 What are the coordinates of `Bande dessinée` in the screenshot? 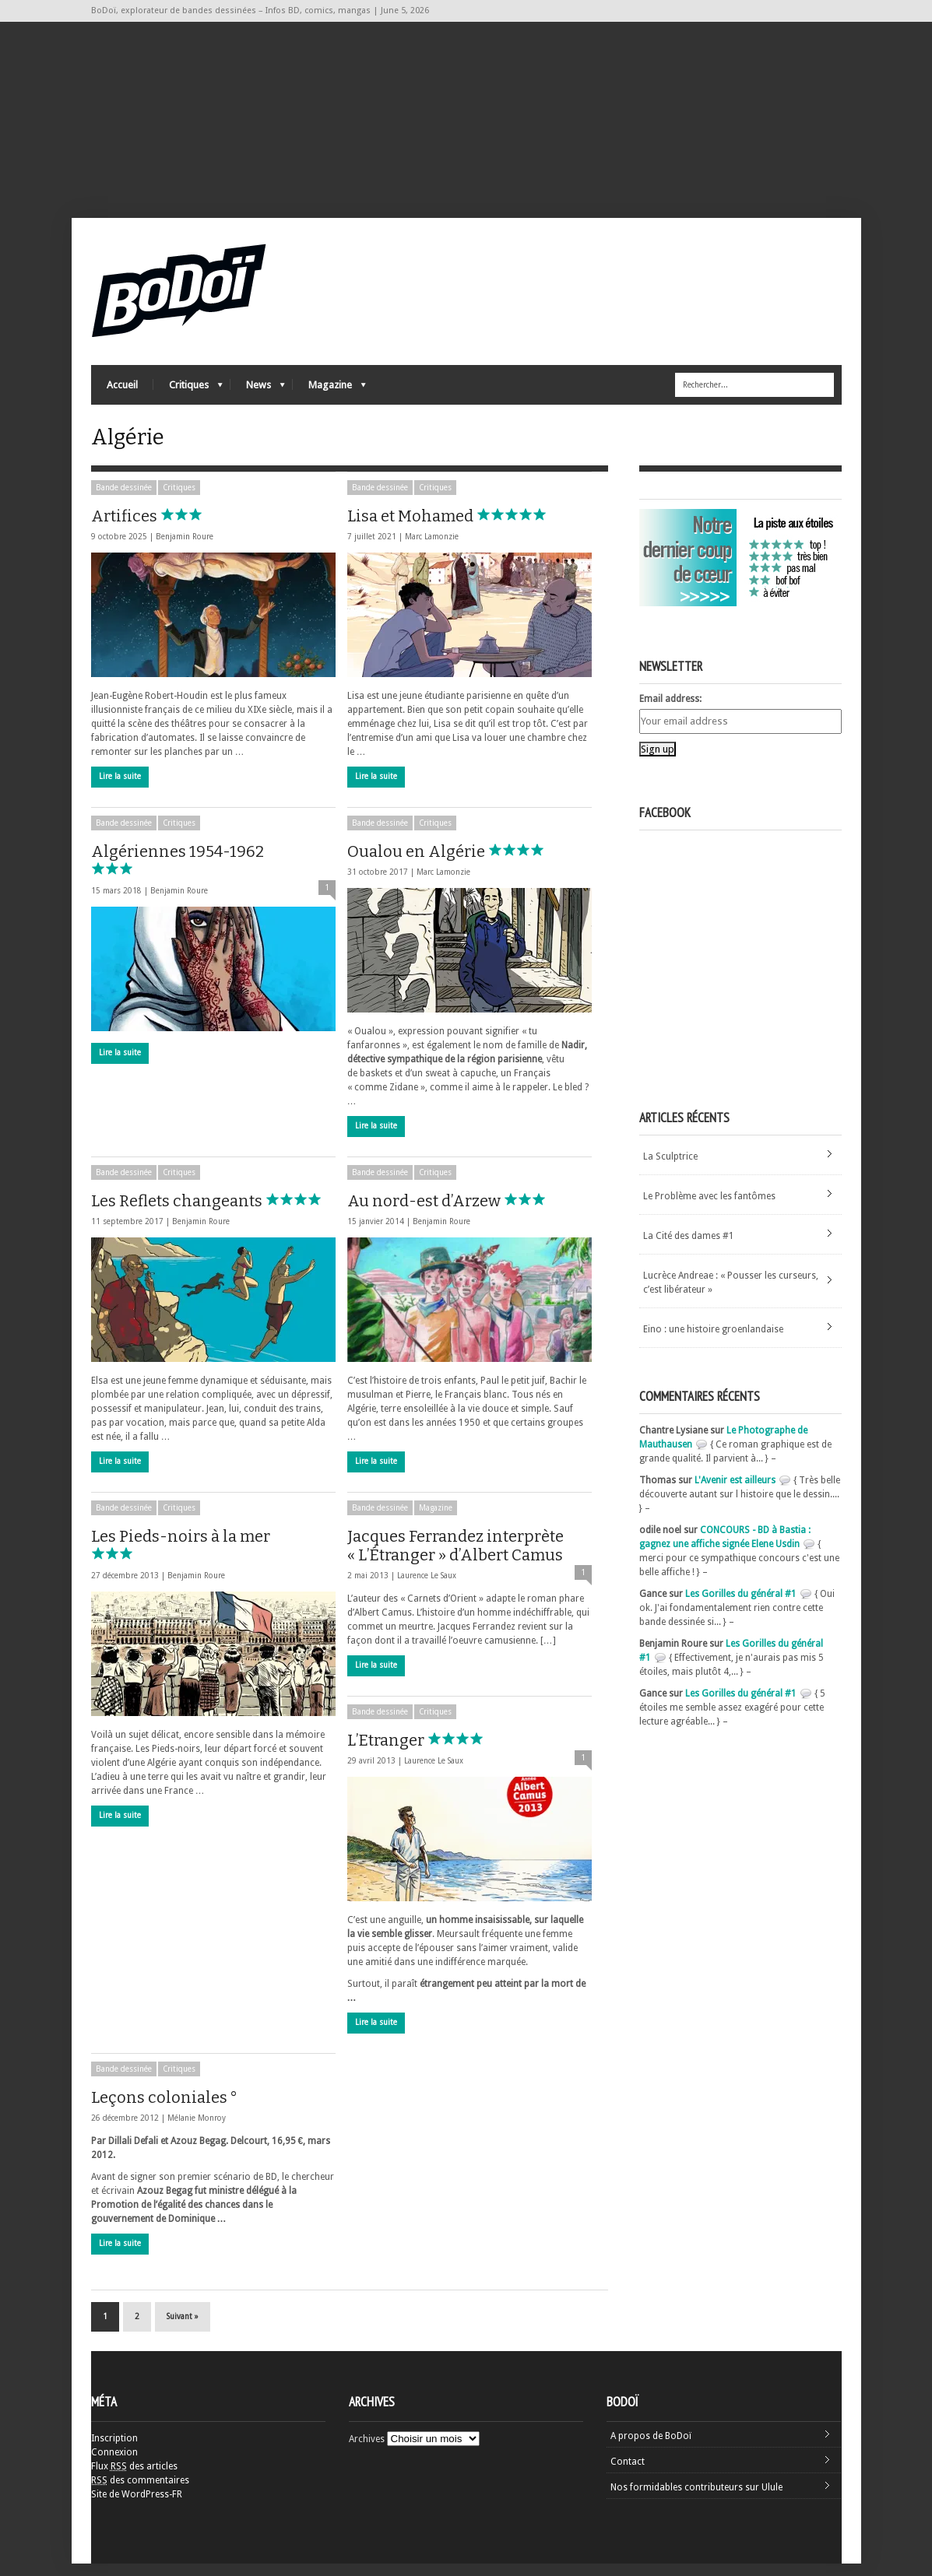 It's located at (124, 500).